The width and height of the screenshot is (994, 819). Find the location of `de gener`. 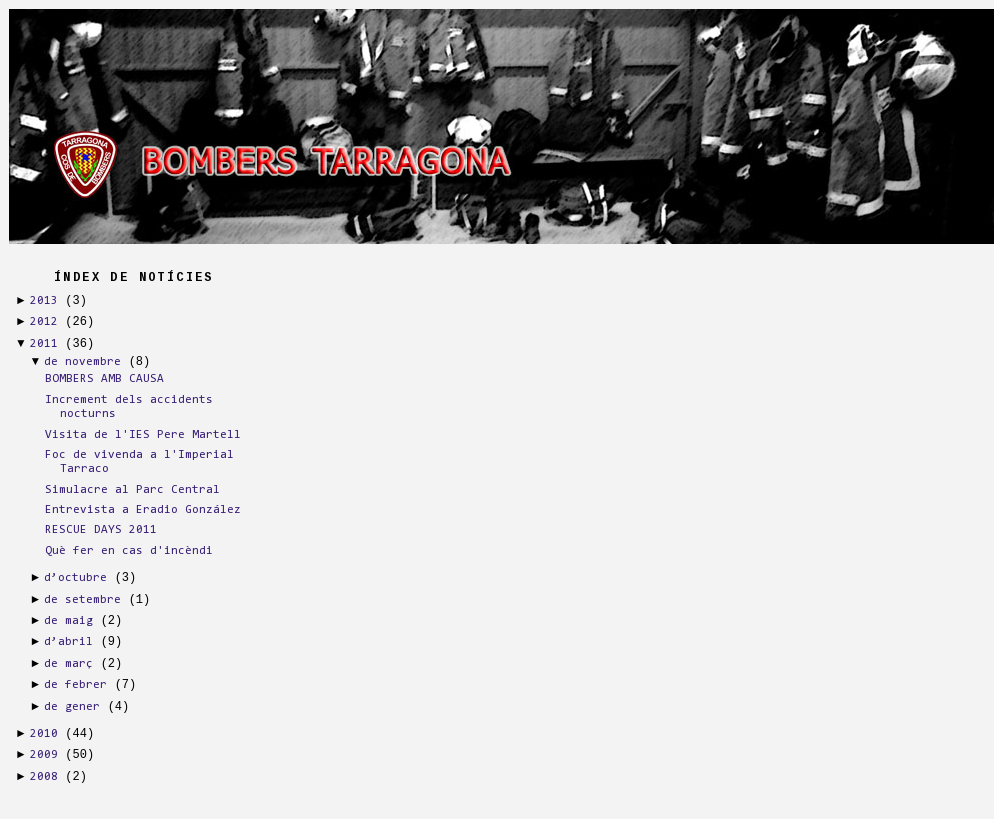

de gener is located at coordinates (72, 707).